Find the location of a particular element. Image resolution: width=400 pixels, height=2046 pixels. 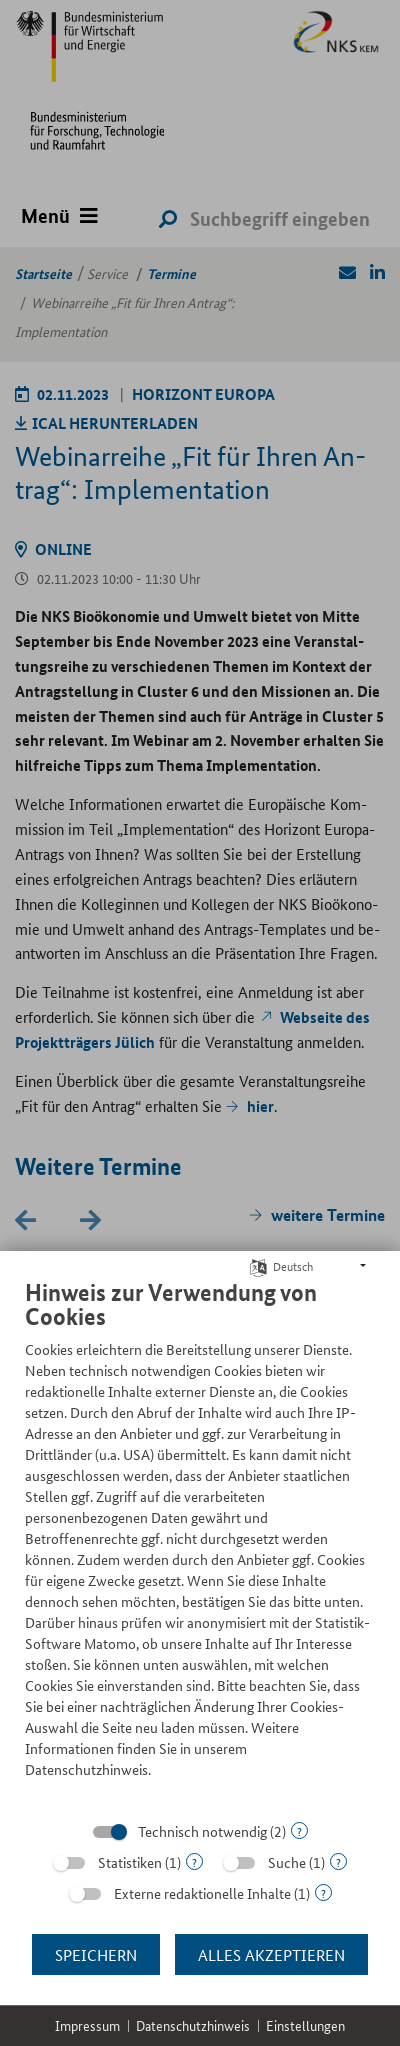

? [Details zu „Externe redaktionelle Inhalte“] is located at coordinates (323, 1892).